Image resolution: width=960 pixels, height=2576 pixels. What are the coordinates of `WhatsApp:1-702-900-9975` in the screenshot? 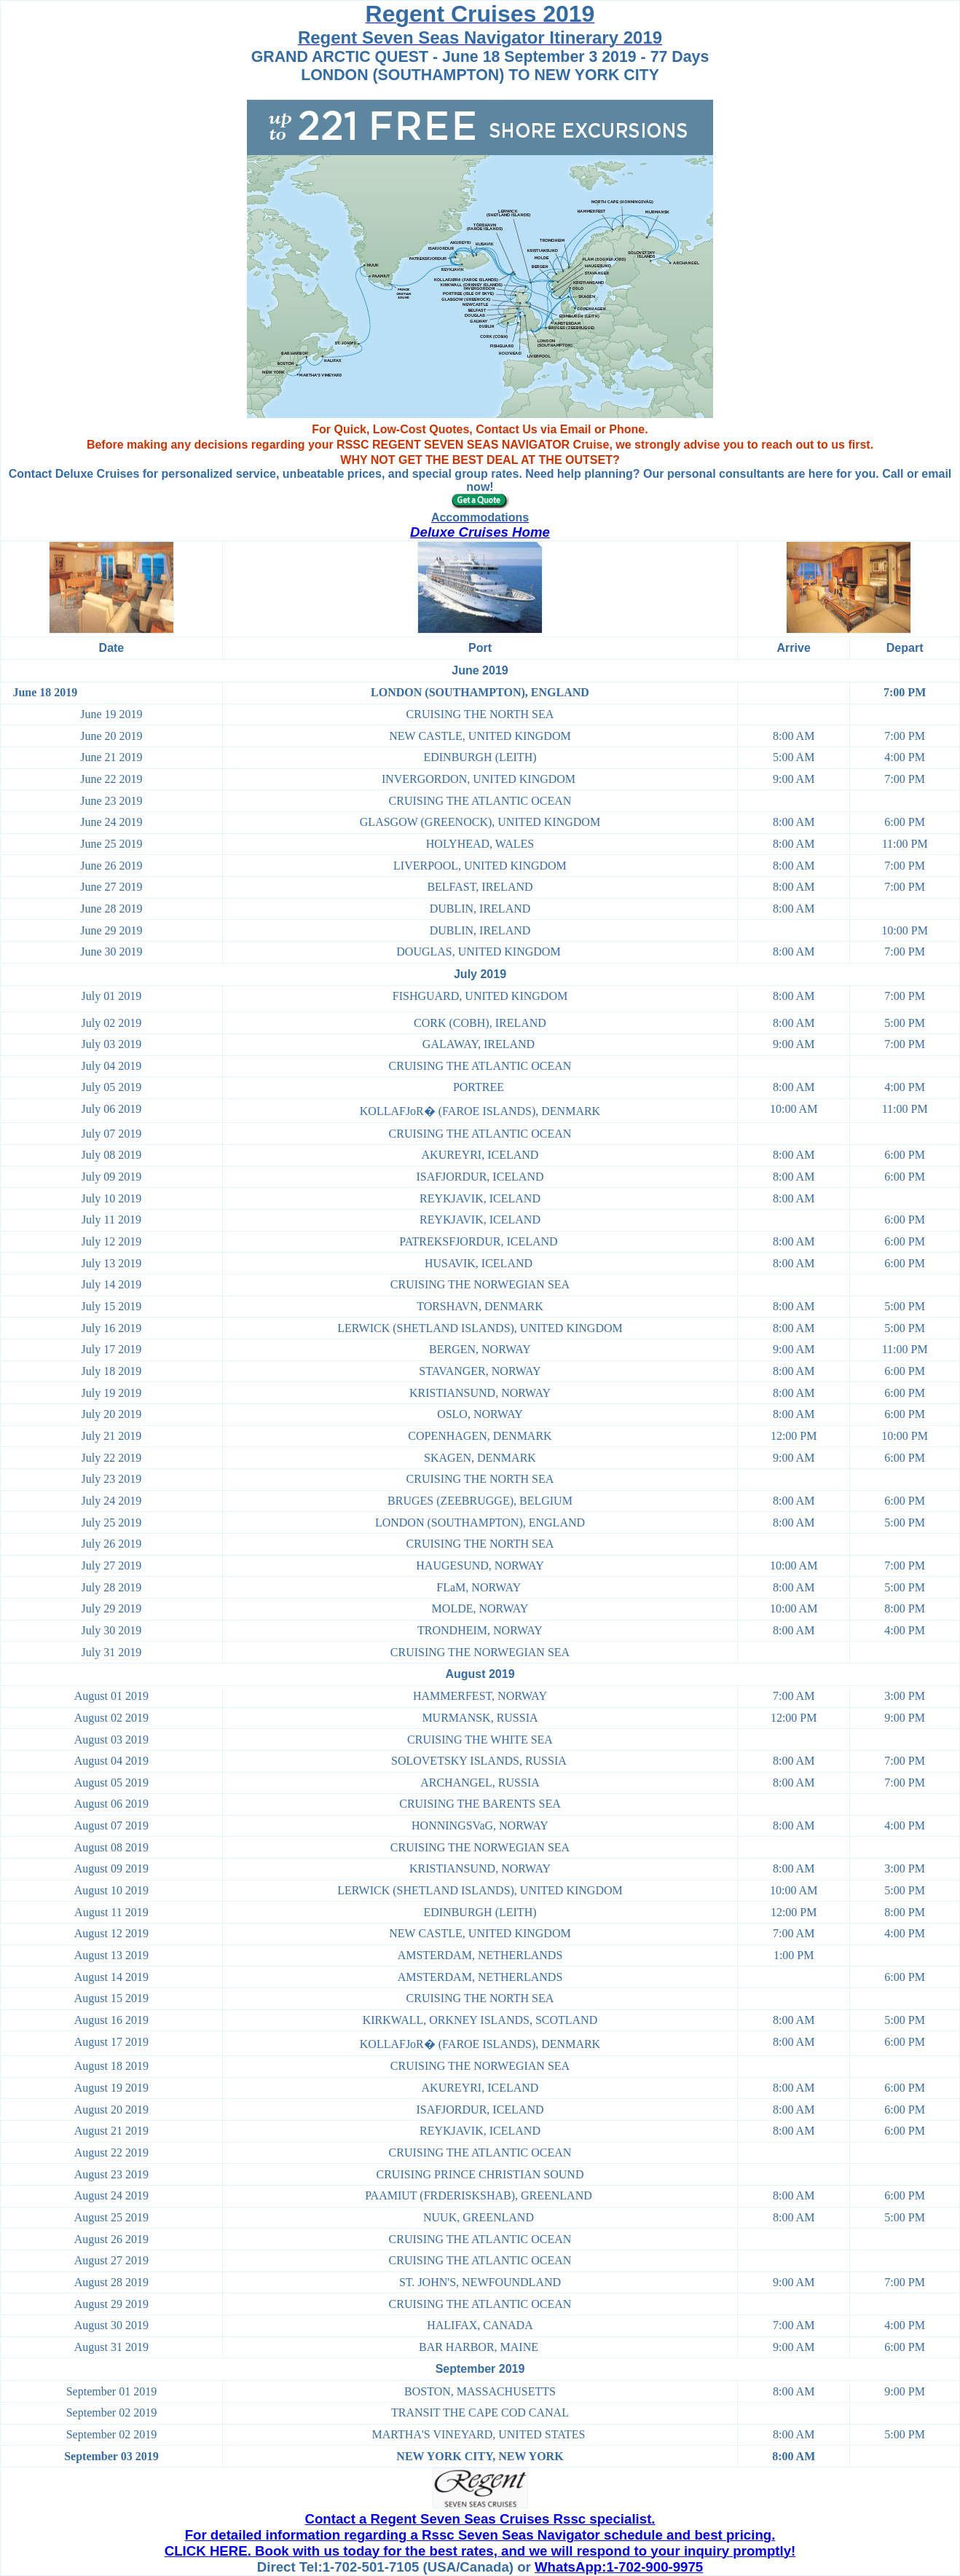 It's located at (619, 2567).